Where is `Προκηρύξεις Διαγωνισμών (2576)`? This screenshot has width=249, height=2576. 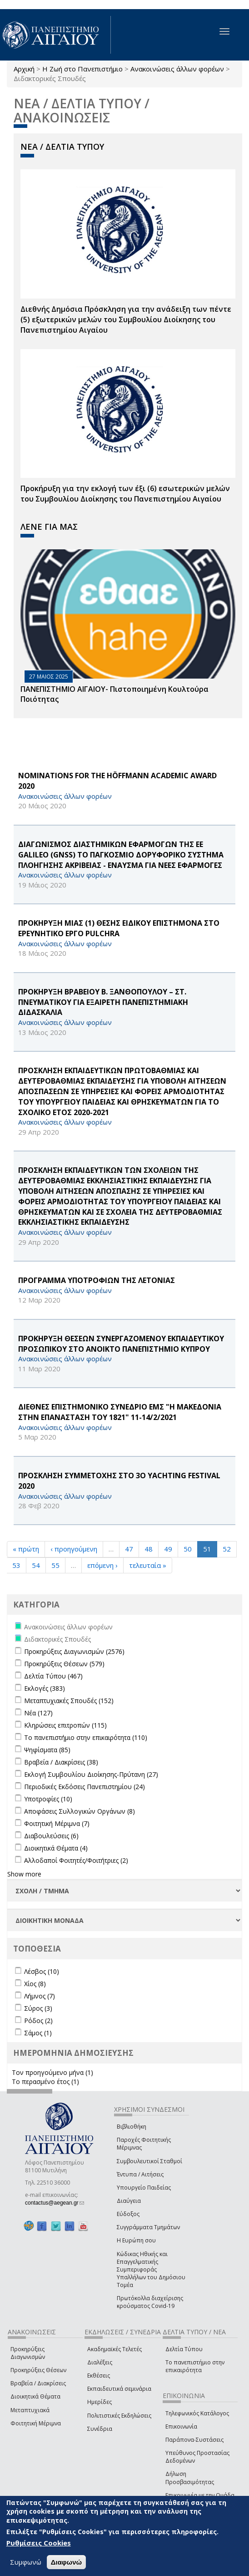 Προκηρύξεις Διαγωνισμών (2576) is located at coordinates (74, 1651).